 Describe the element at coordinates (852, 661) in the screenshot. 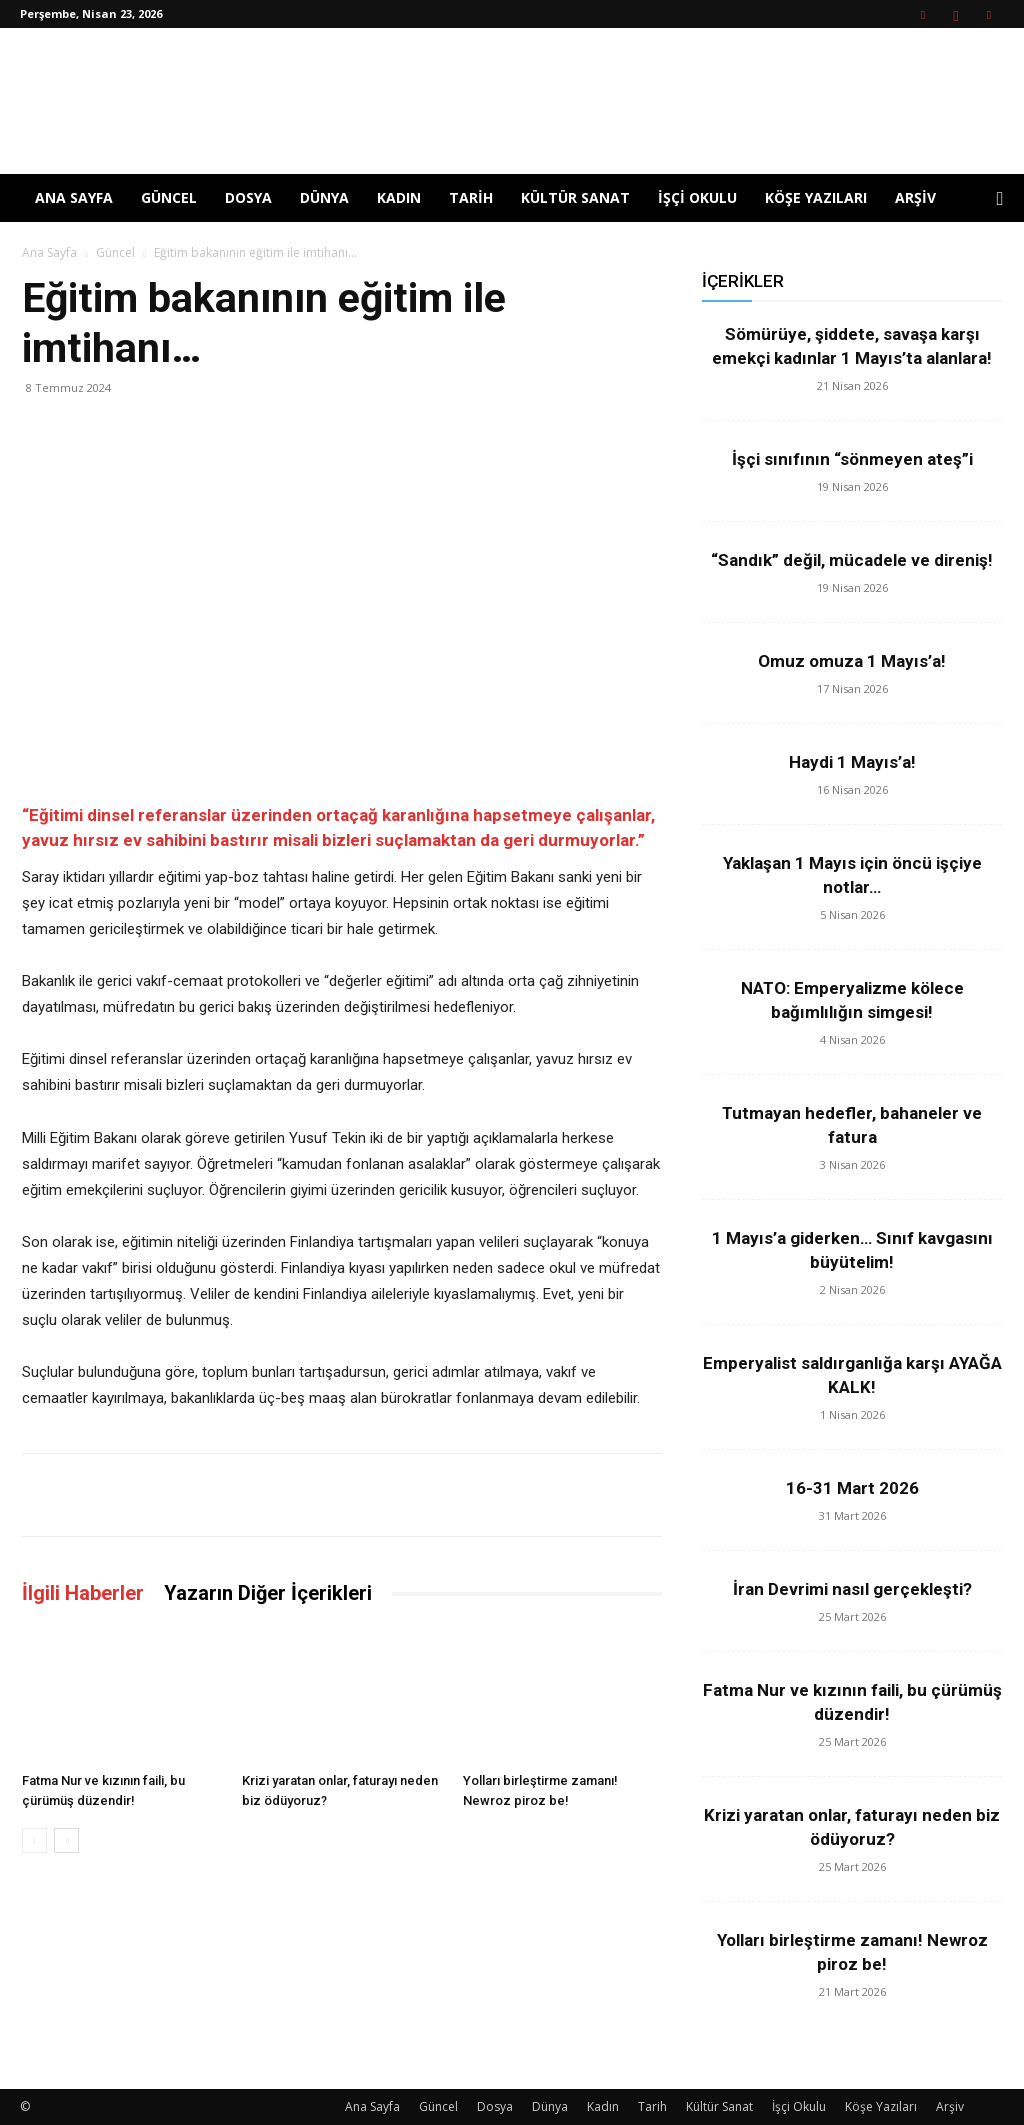

I see `Omuz omuza 1 Mayıs’a!` at that location.